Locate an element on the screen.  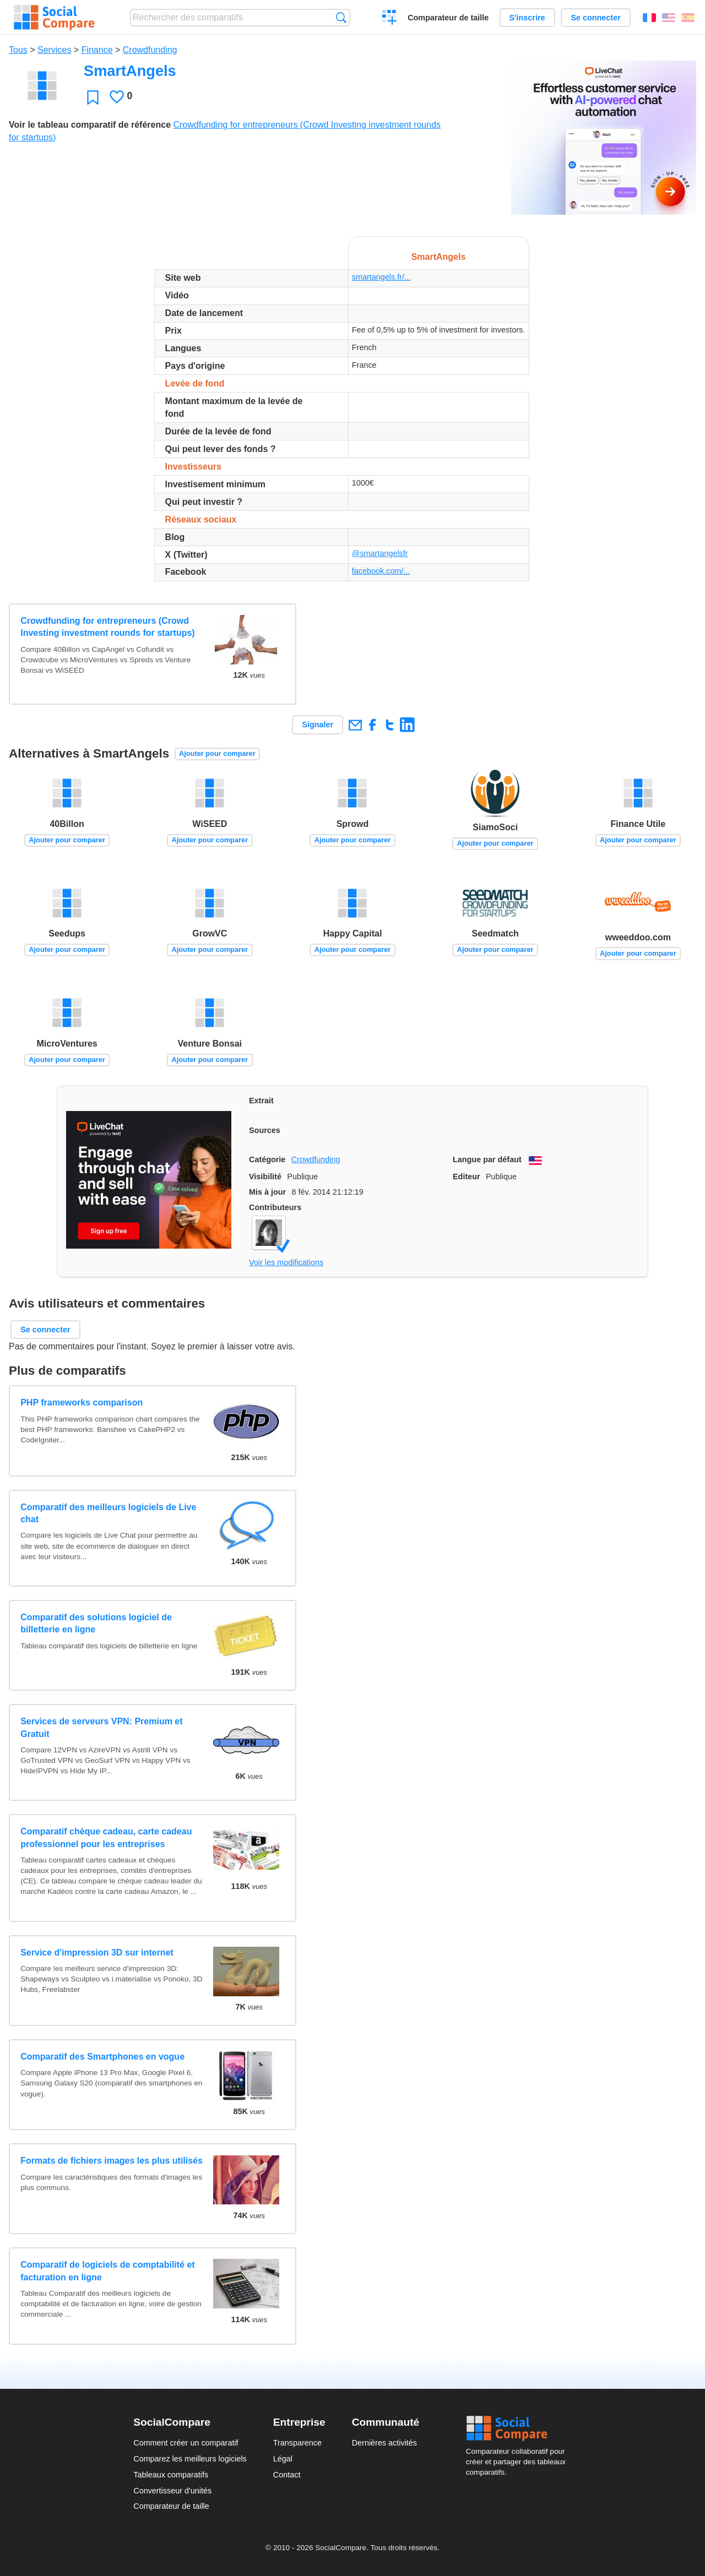
Catégorie is located at coordinates (267, 1159).